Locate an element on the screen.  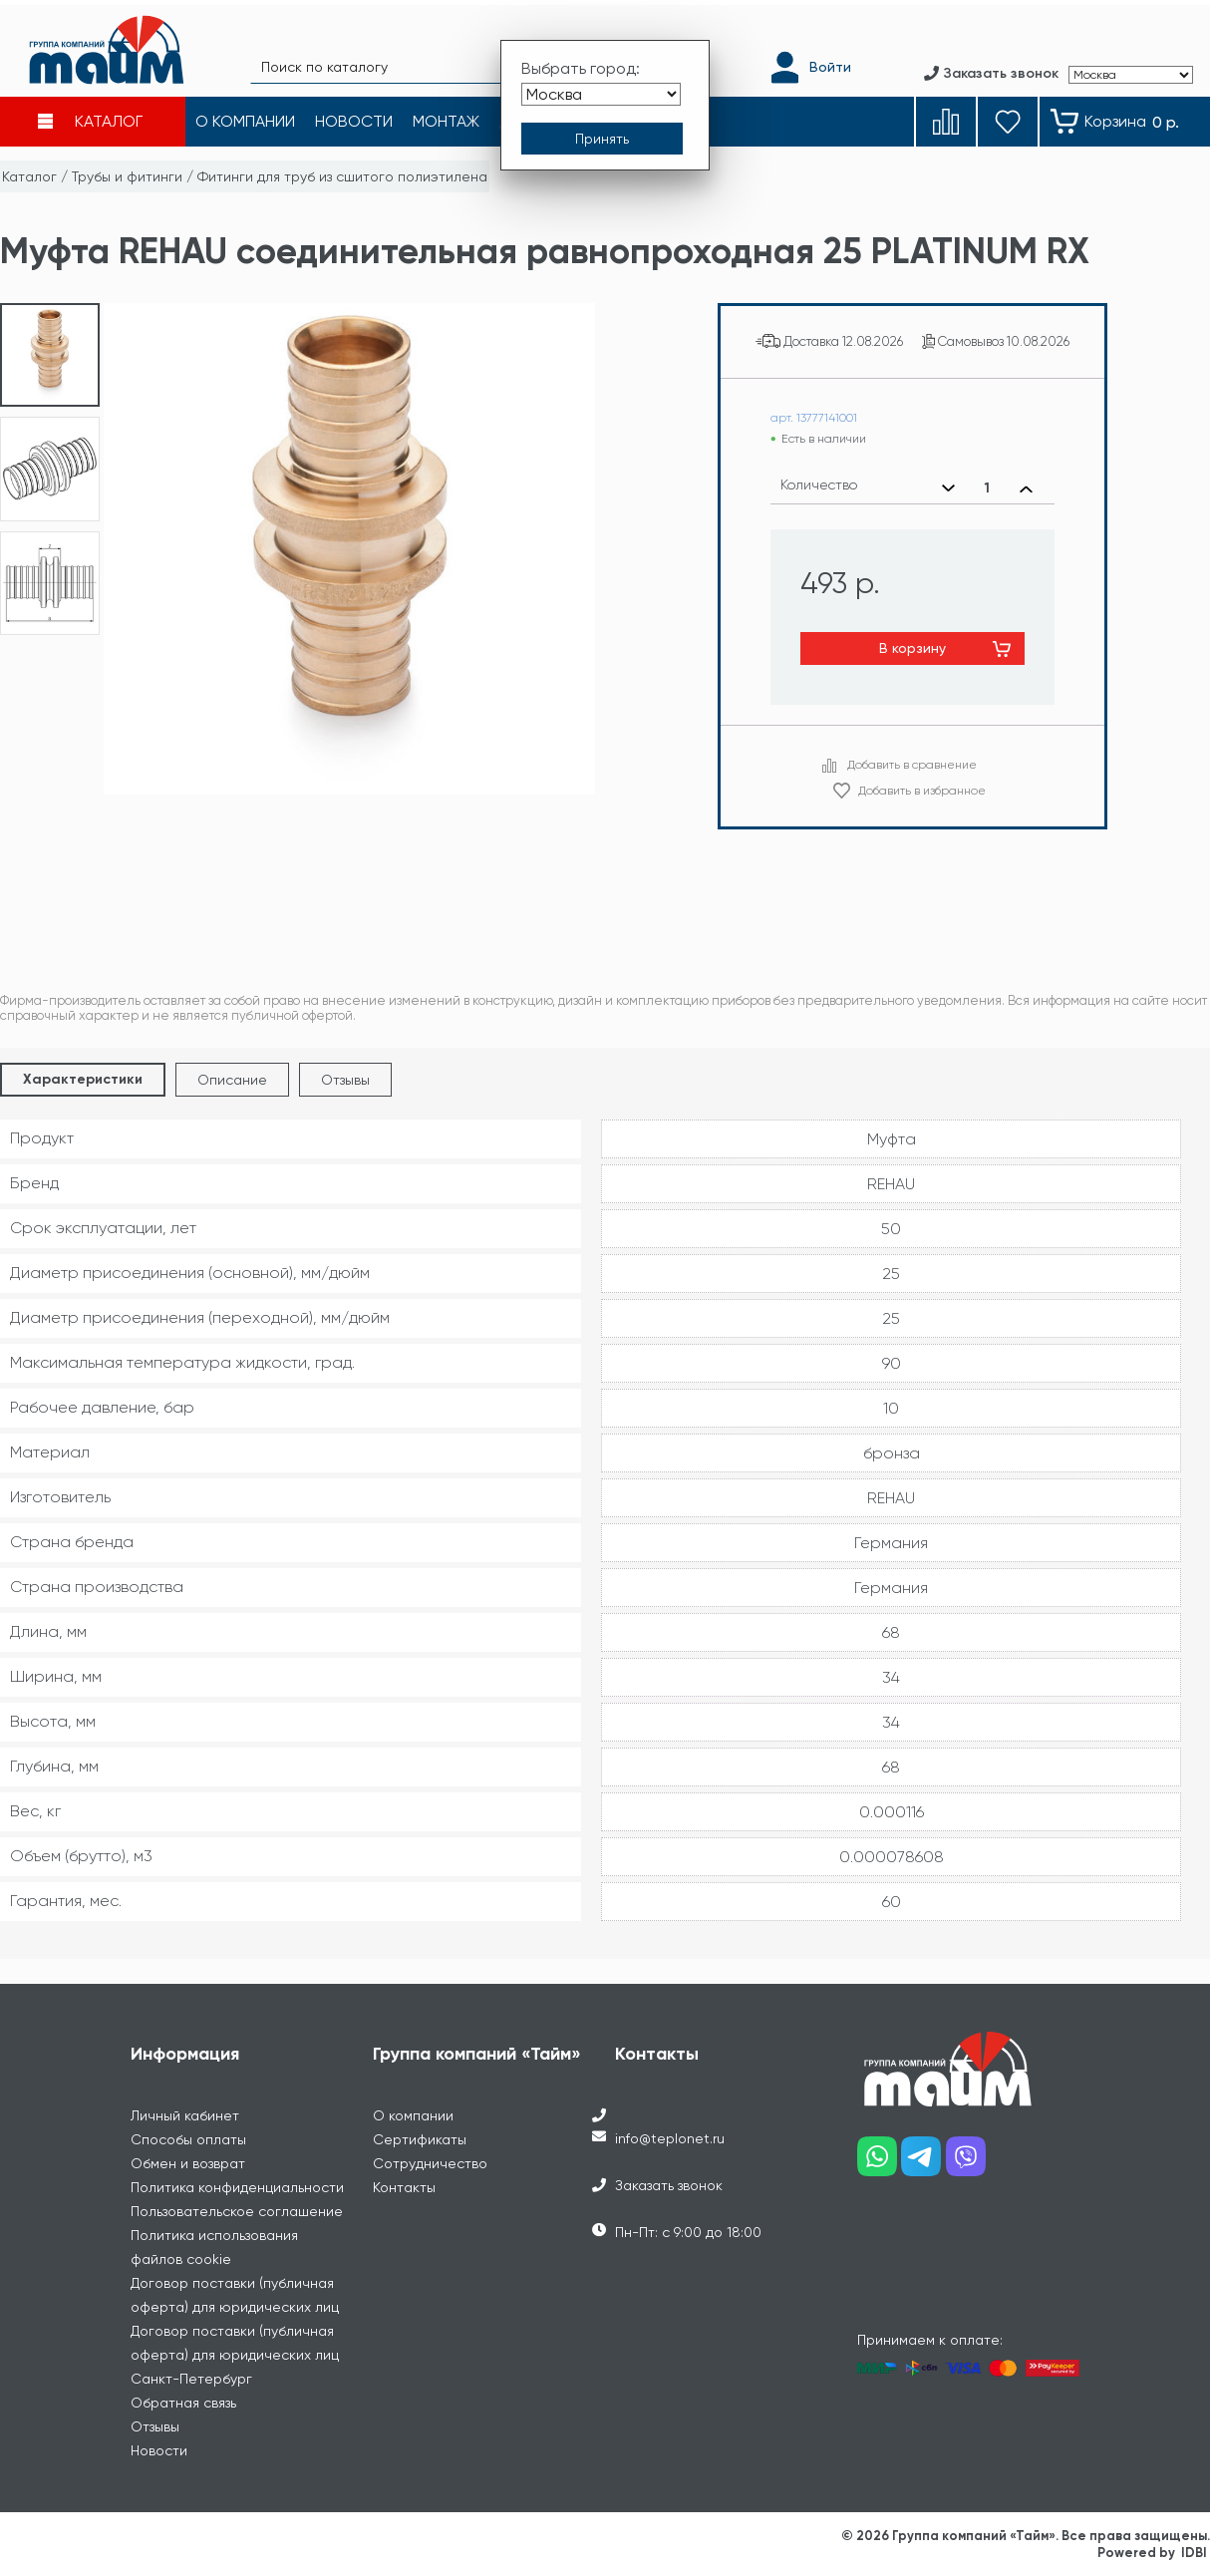
[Принять выбор города] is located at coordinates (602, 133).